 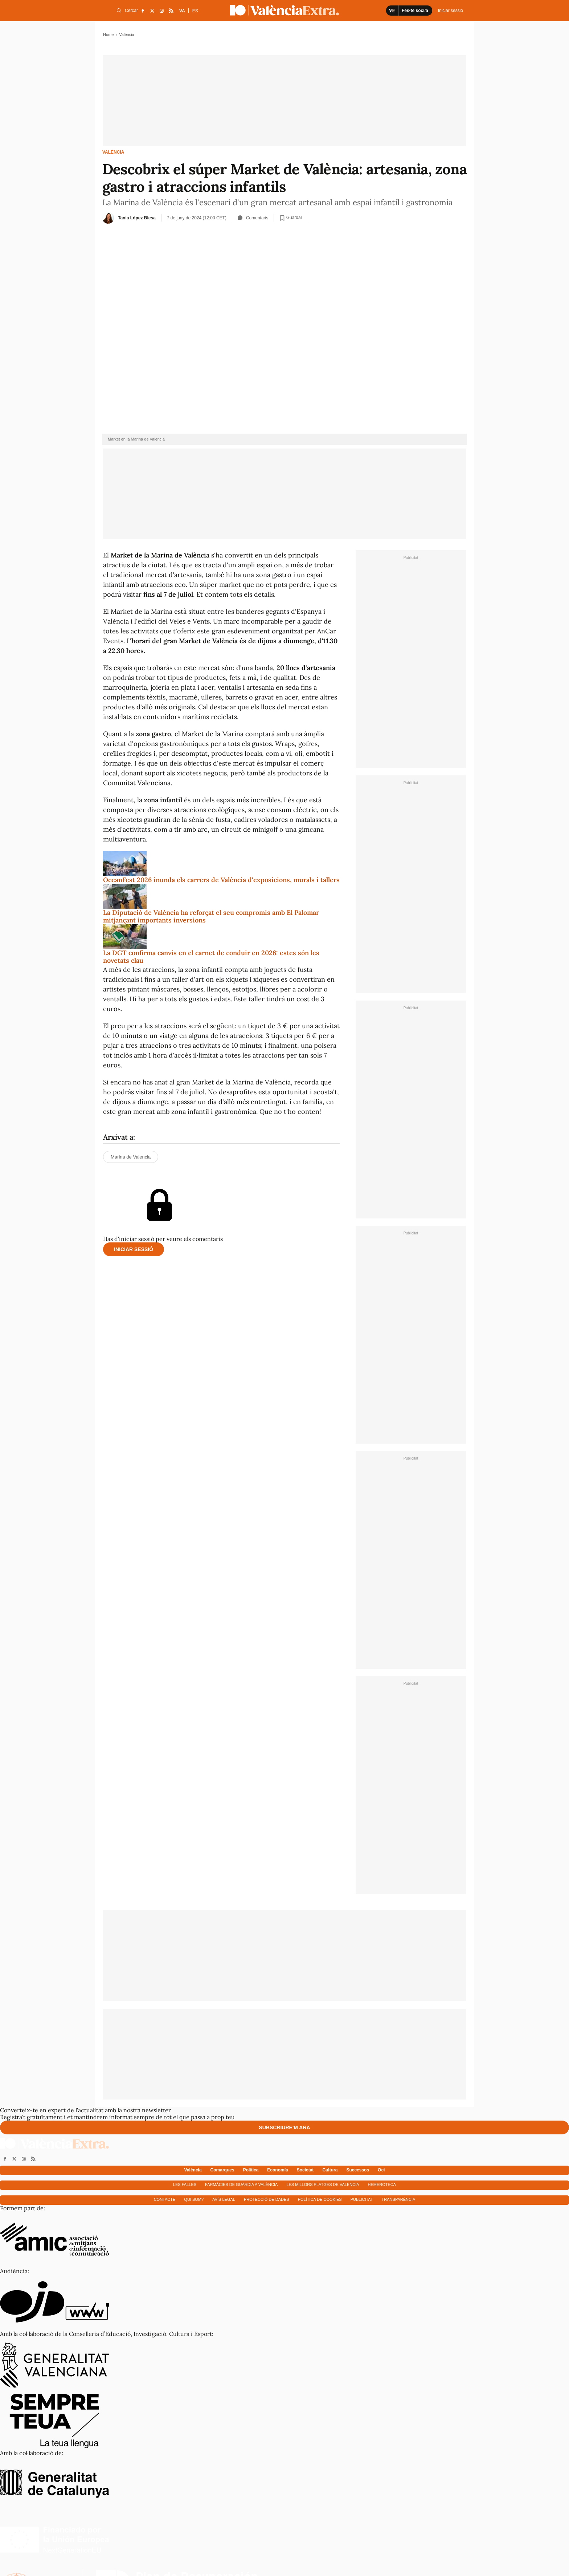 What do you see at coordinates (221, 880) in the screenshot?
I see `OceanFest 2026 inunda els carrers de València d'exposicions, murals i tallers` at bounding box center [221, 880].